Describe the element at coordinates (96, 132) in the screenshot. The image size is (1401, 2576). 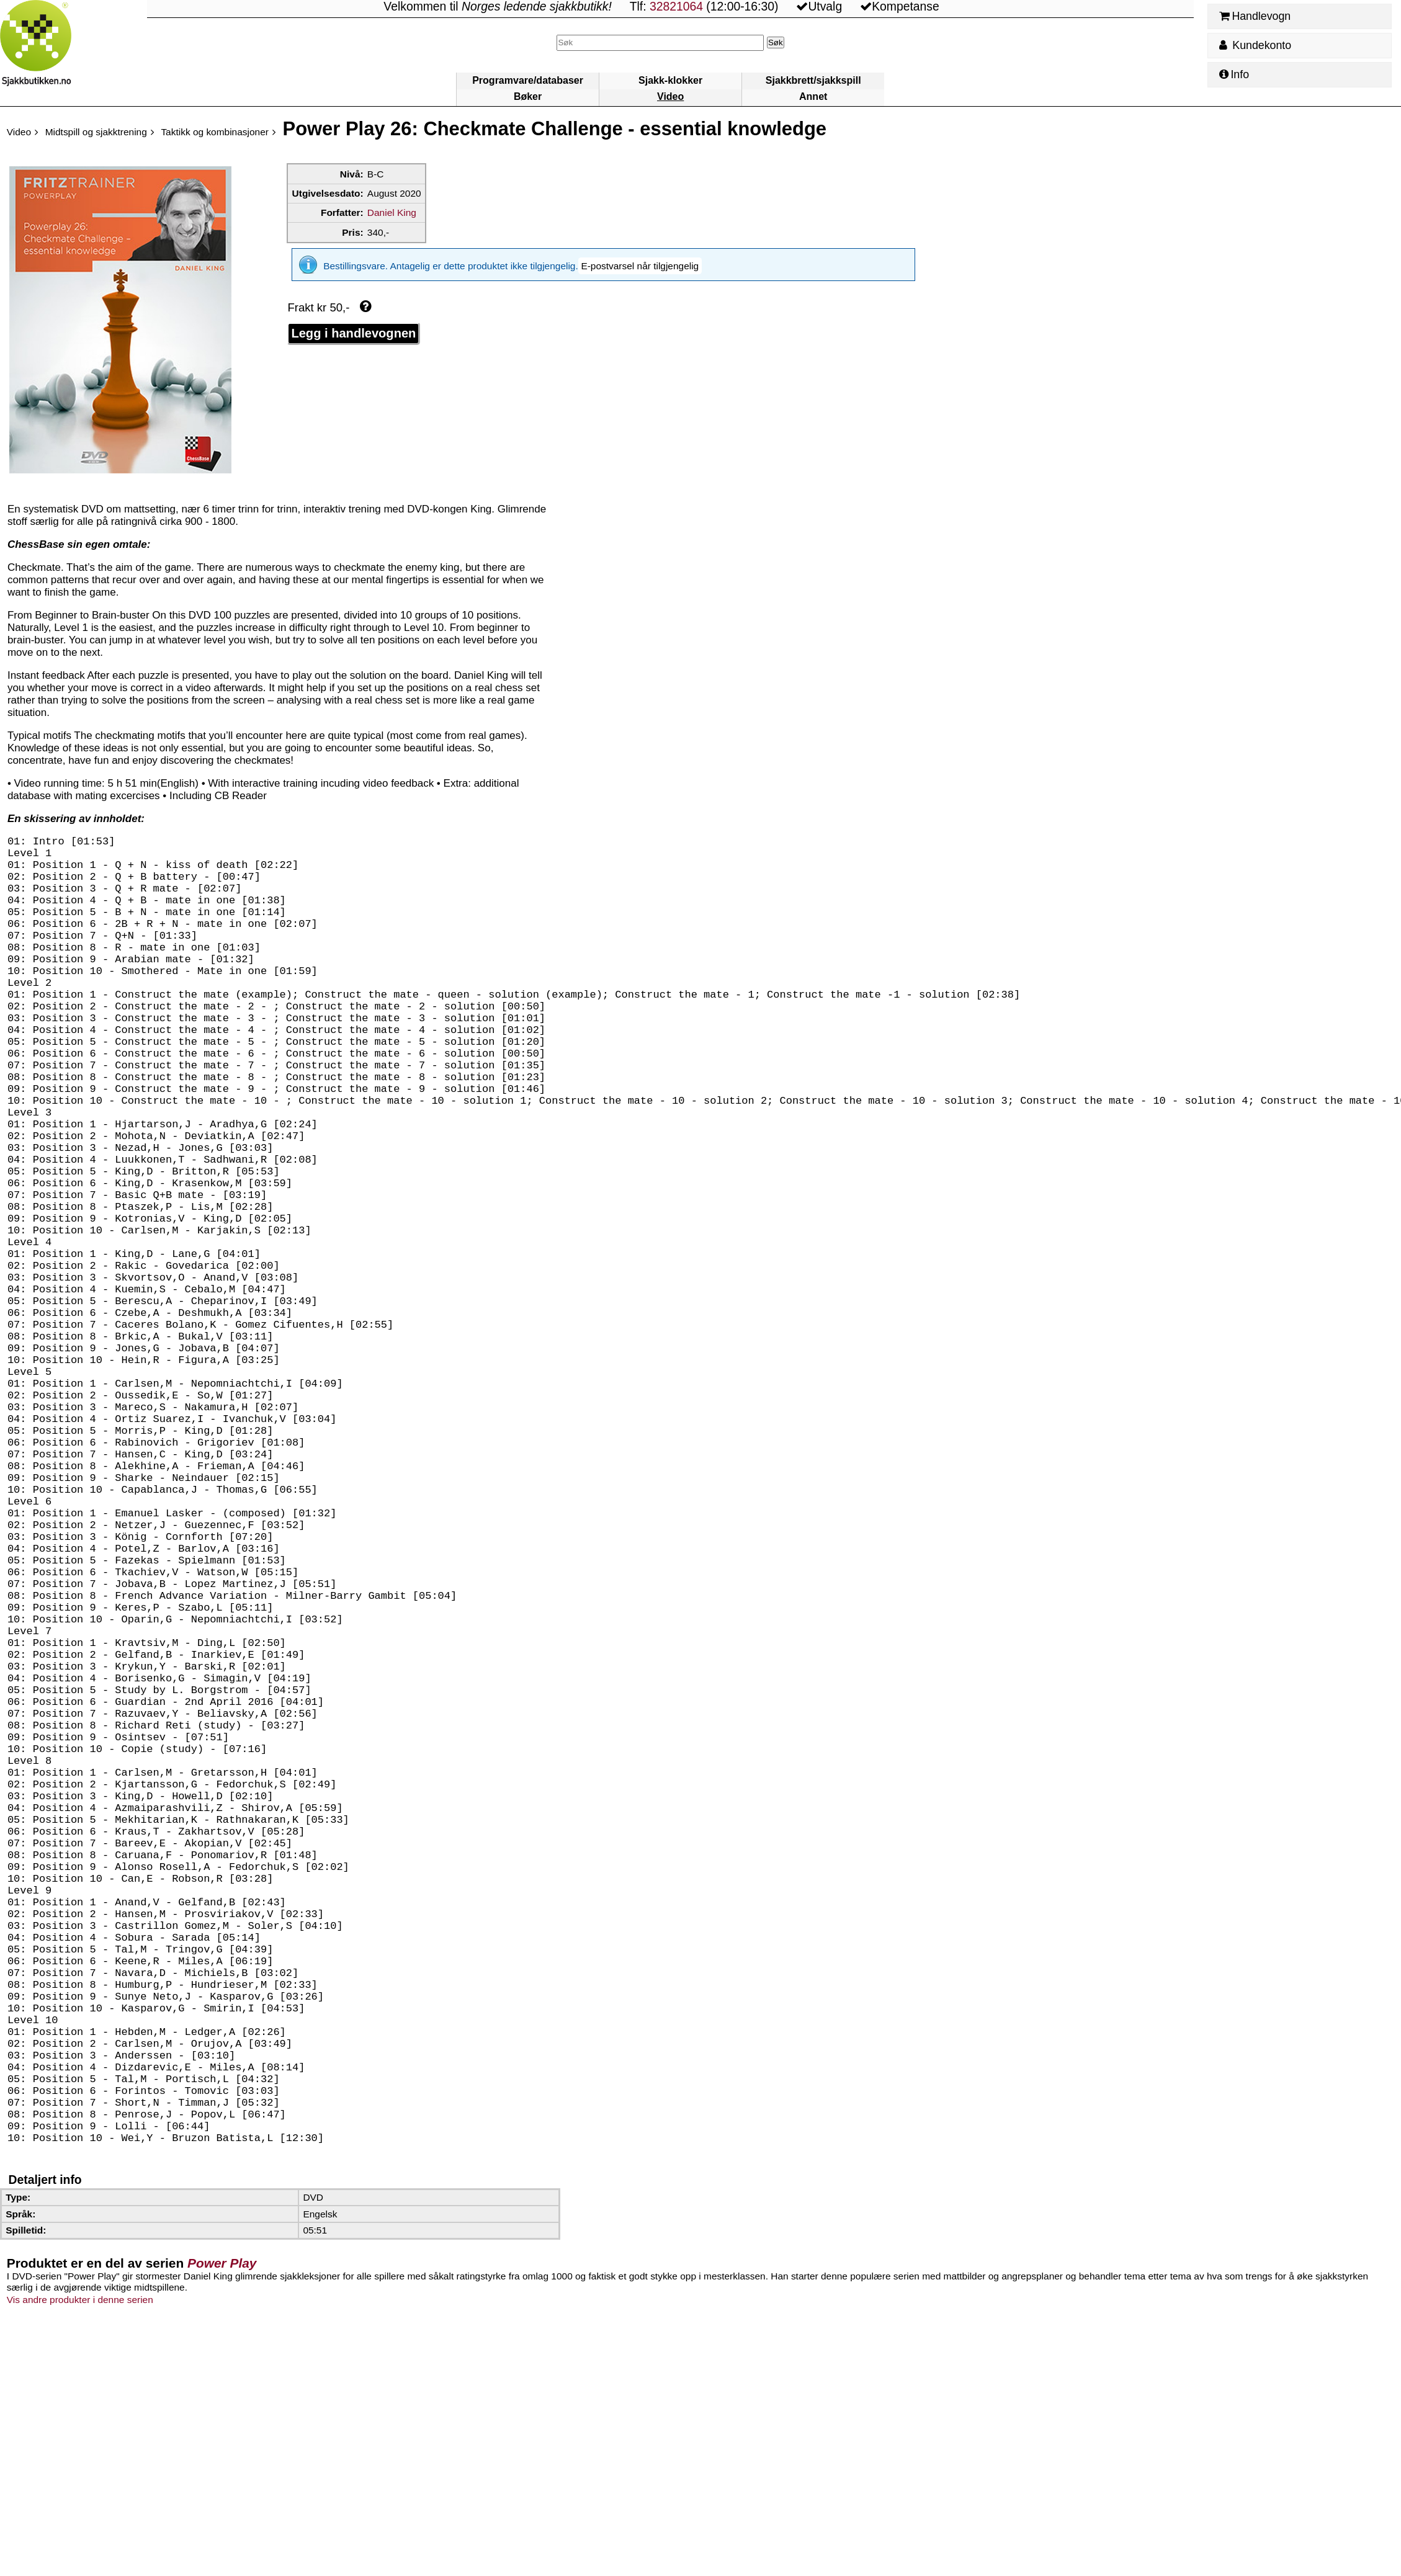
I see `Midtspill og sjakktrening` at that location.